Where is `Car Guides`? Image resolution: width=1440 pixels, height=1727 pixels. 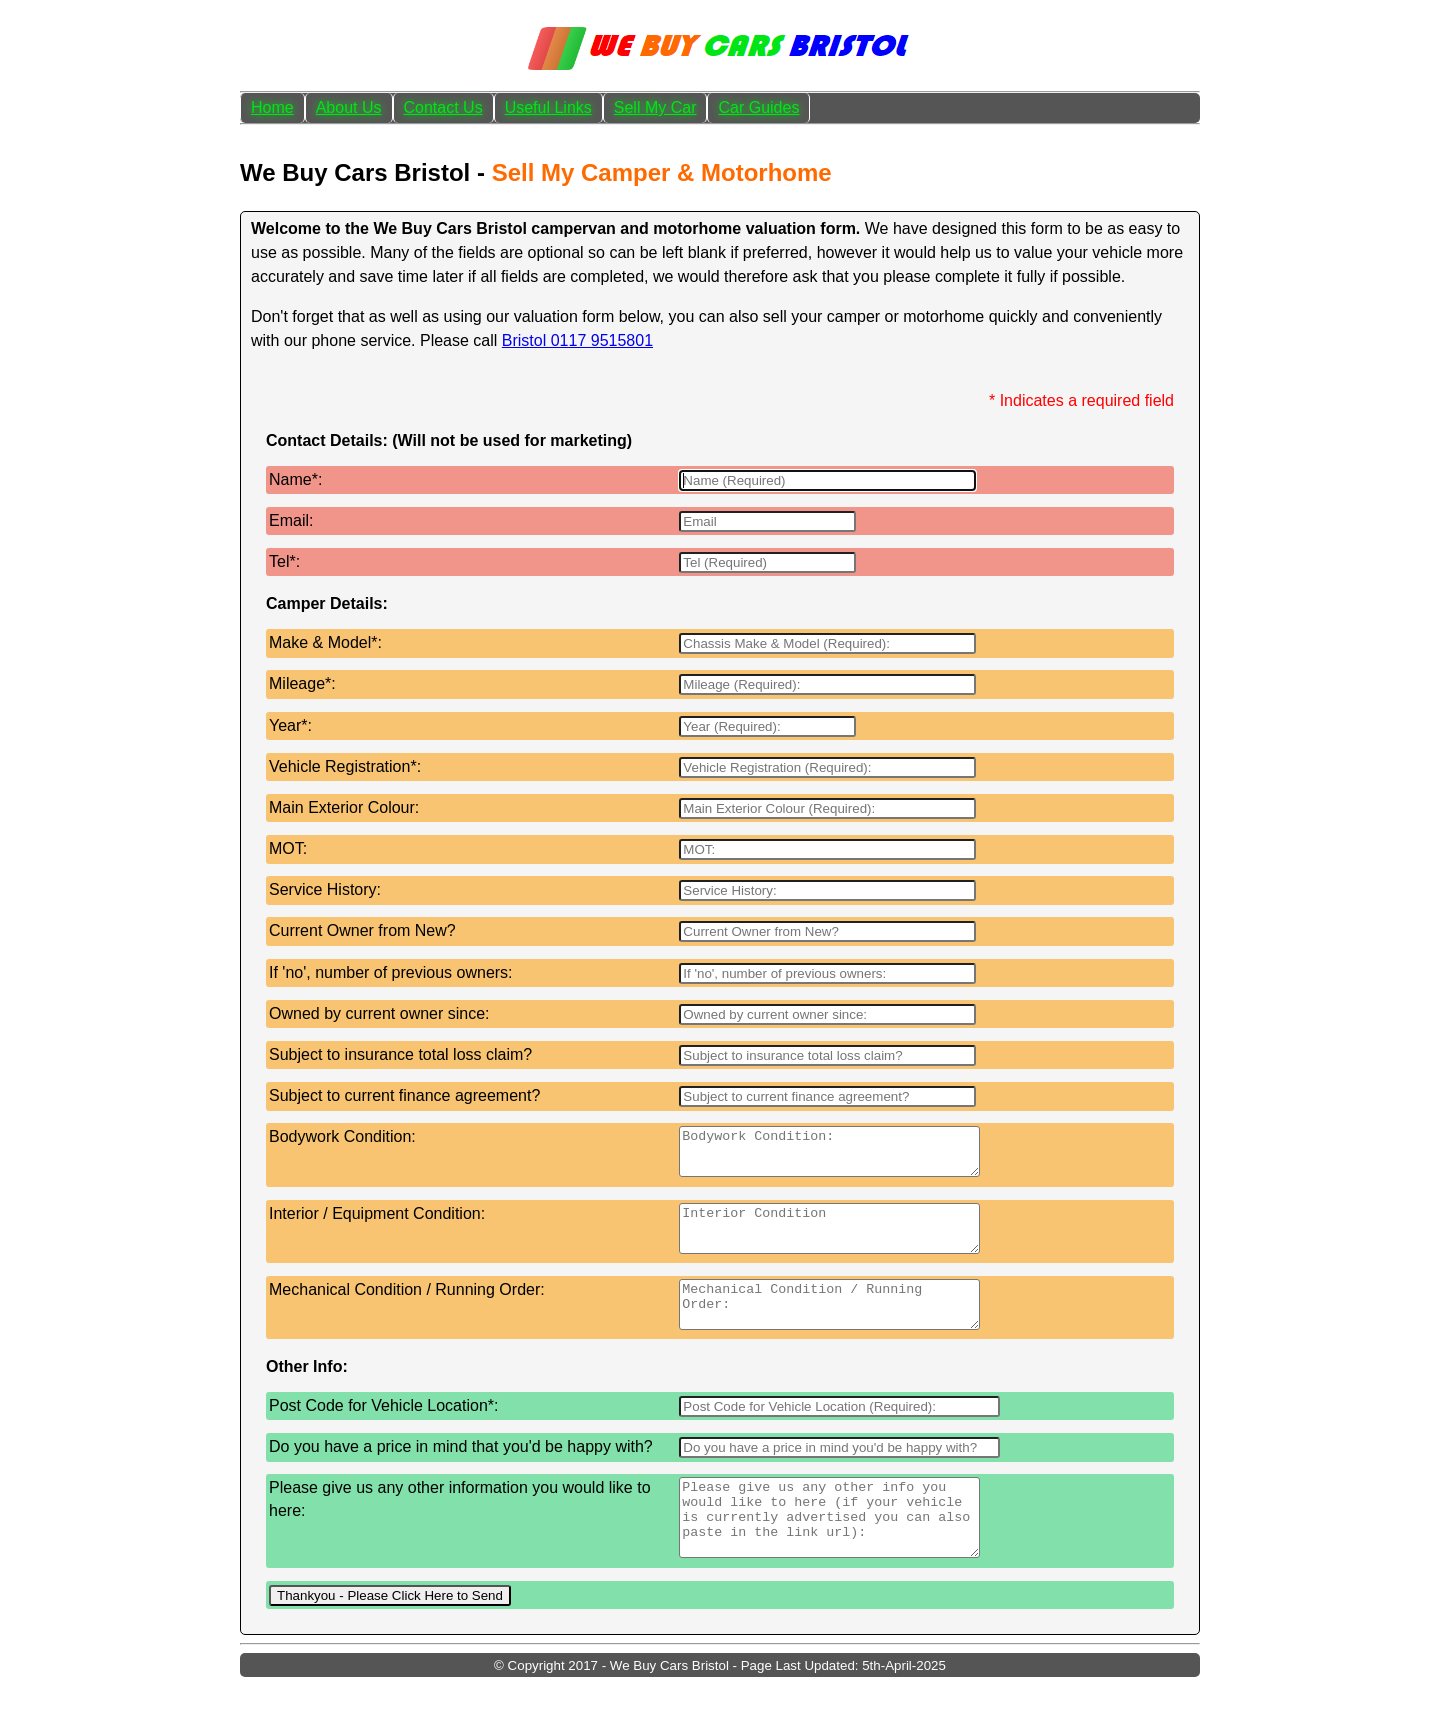 Car Guides is located at coordinates (758, 107).